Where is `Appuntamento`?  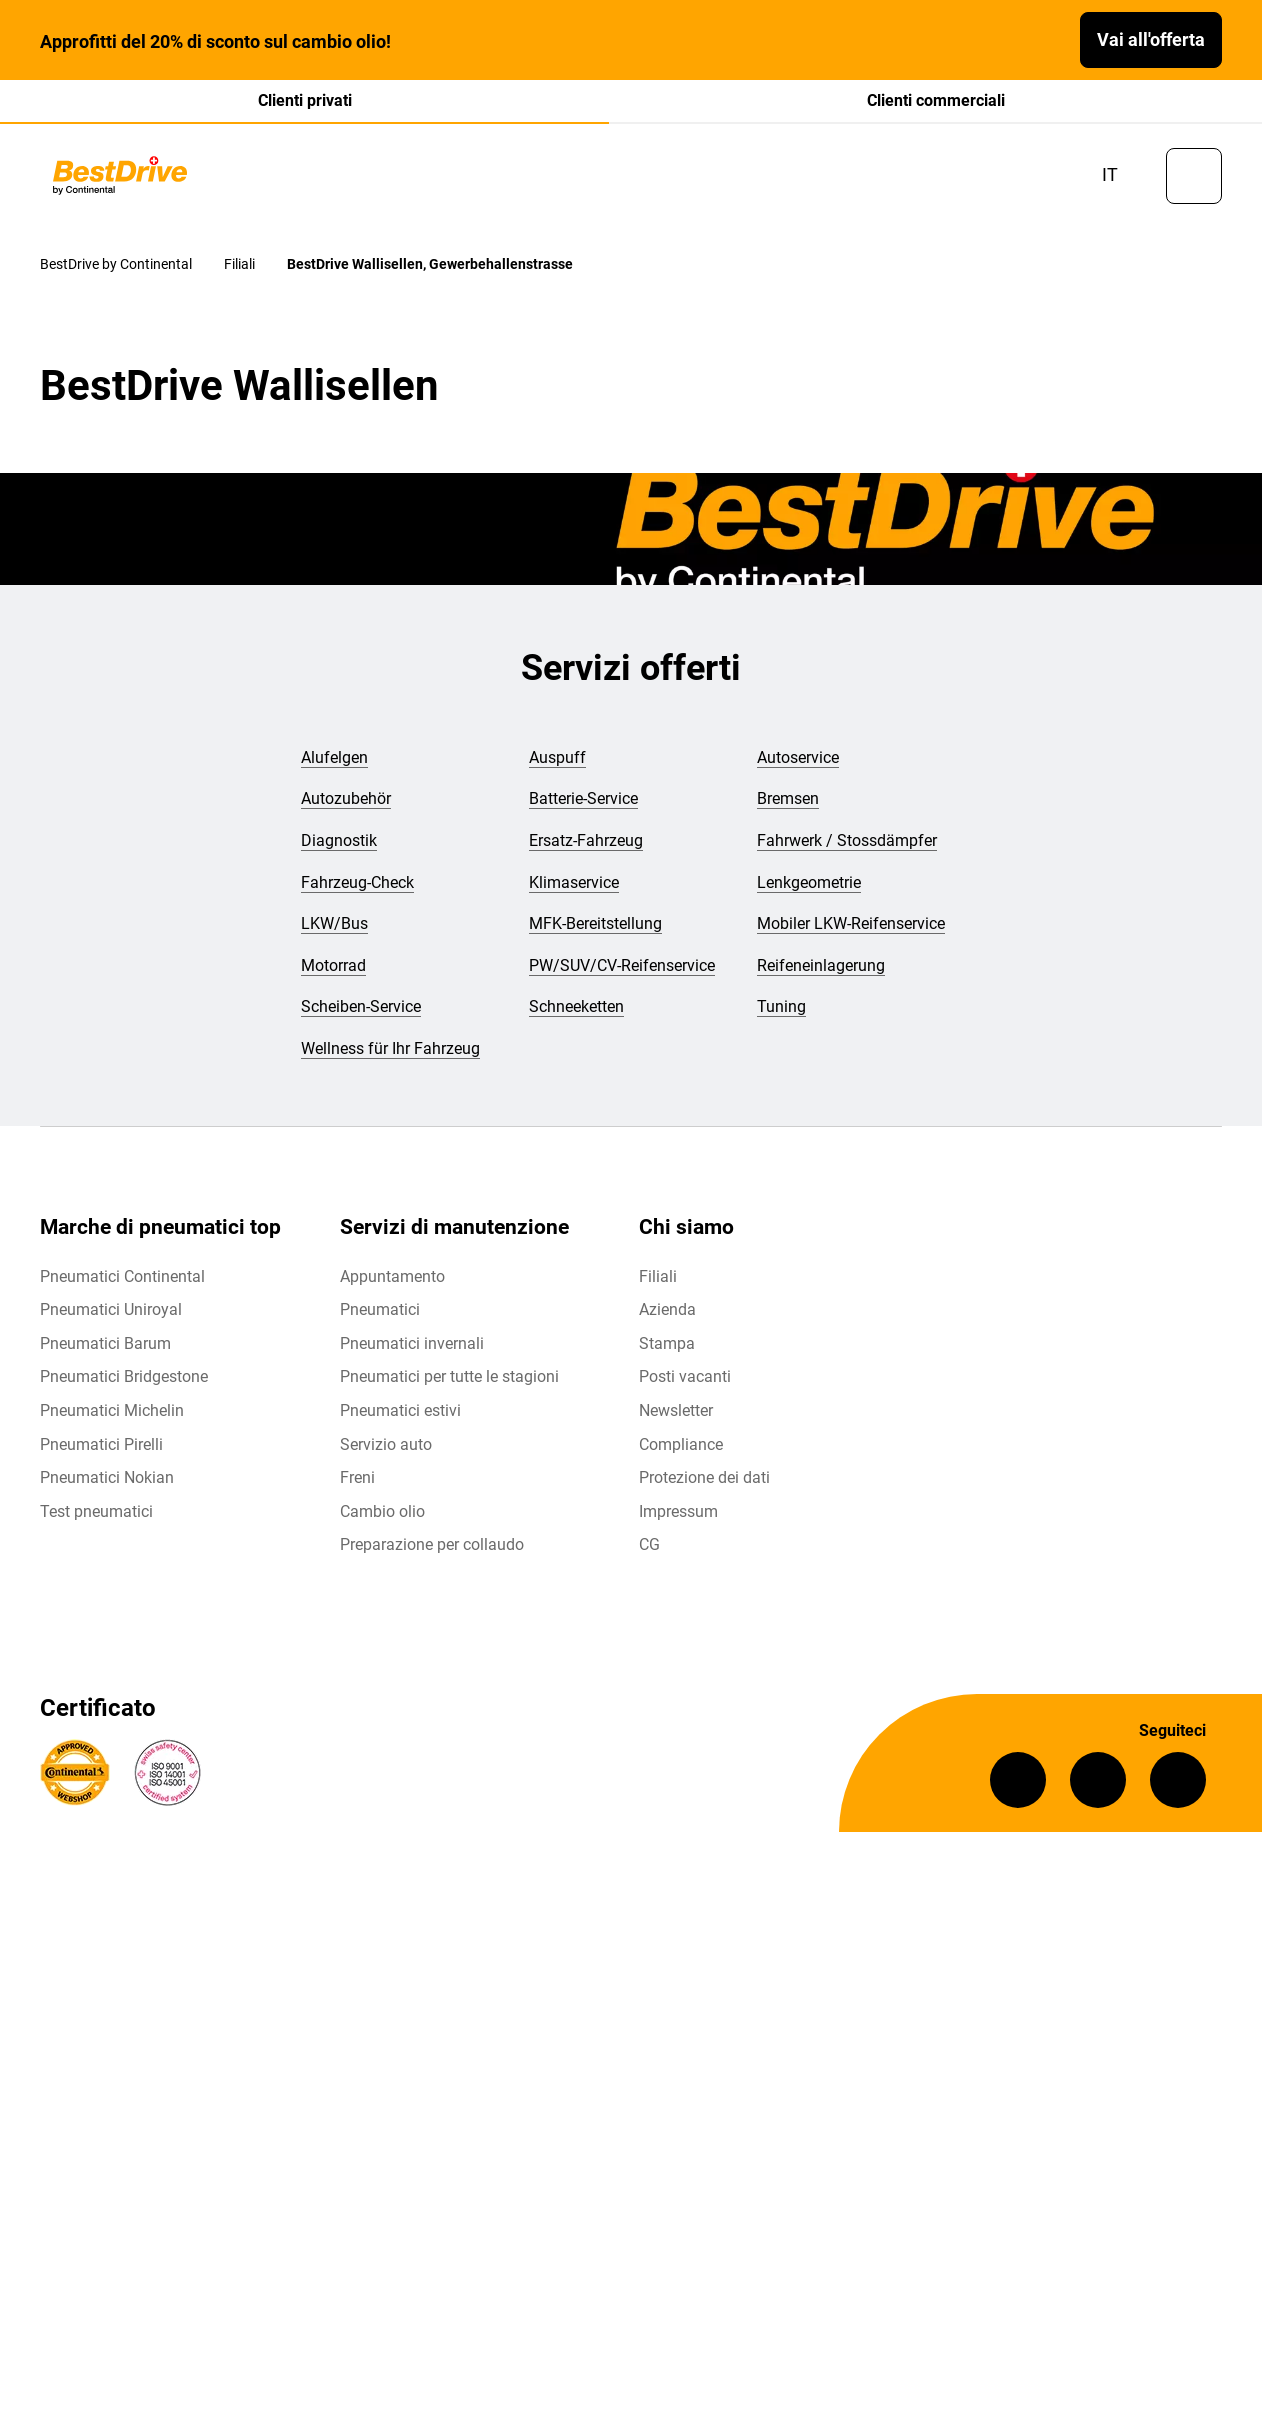
Appuntamento is located at coordinates (392, 1276).